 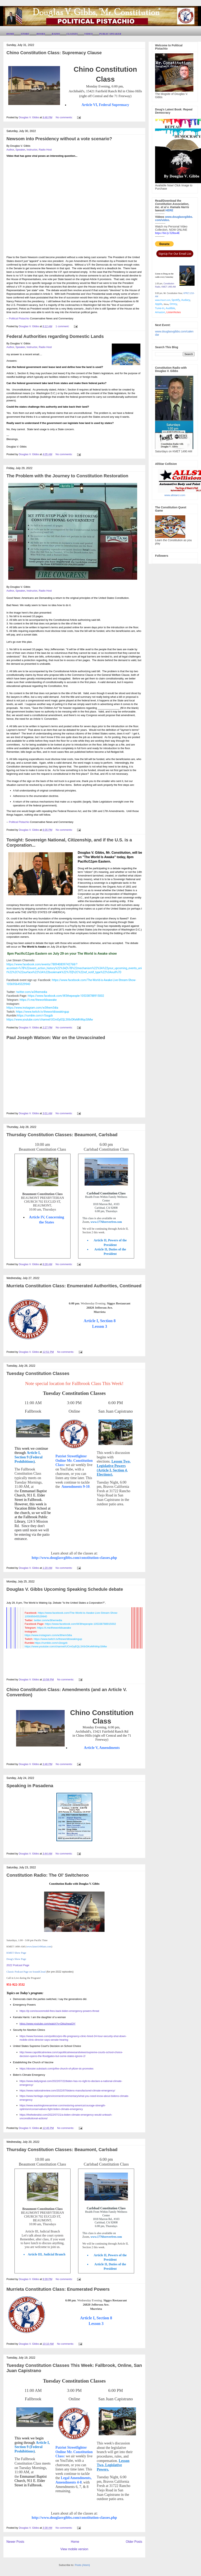 I want to click on Patriot Streetfighter Online Mr. Constitution Class:, so click(x=74, y=1460).